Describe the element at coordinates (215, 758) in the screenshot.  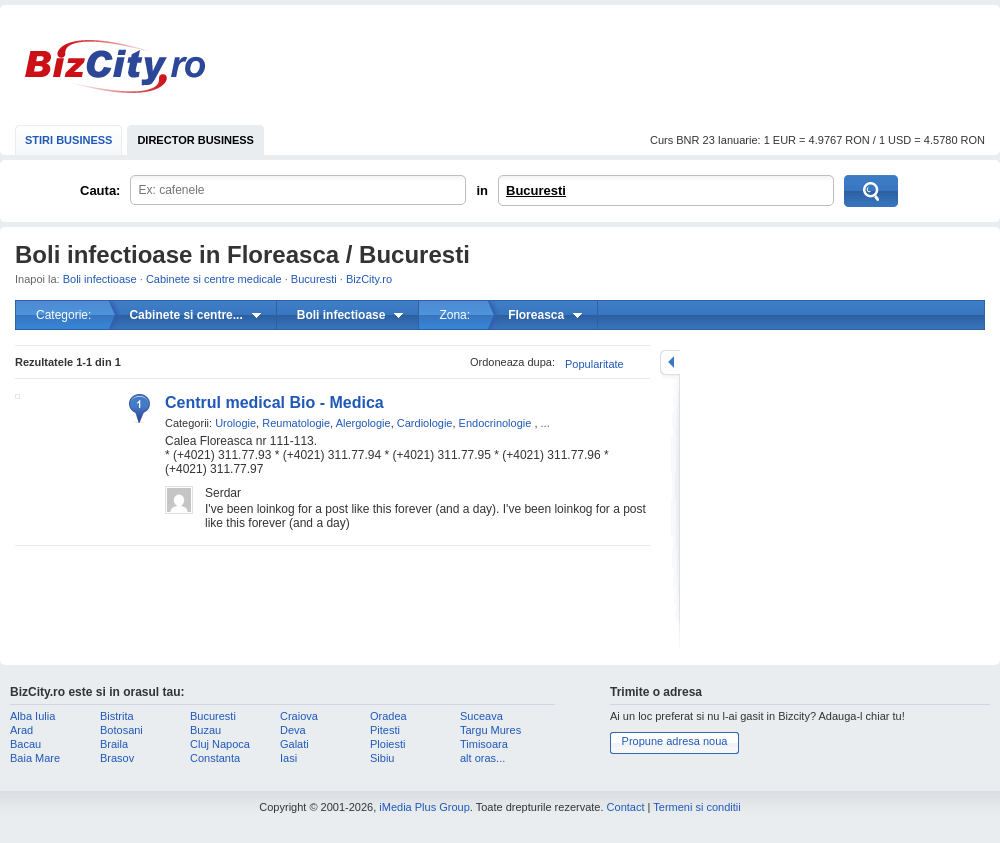
I see `Constanta` at that location.